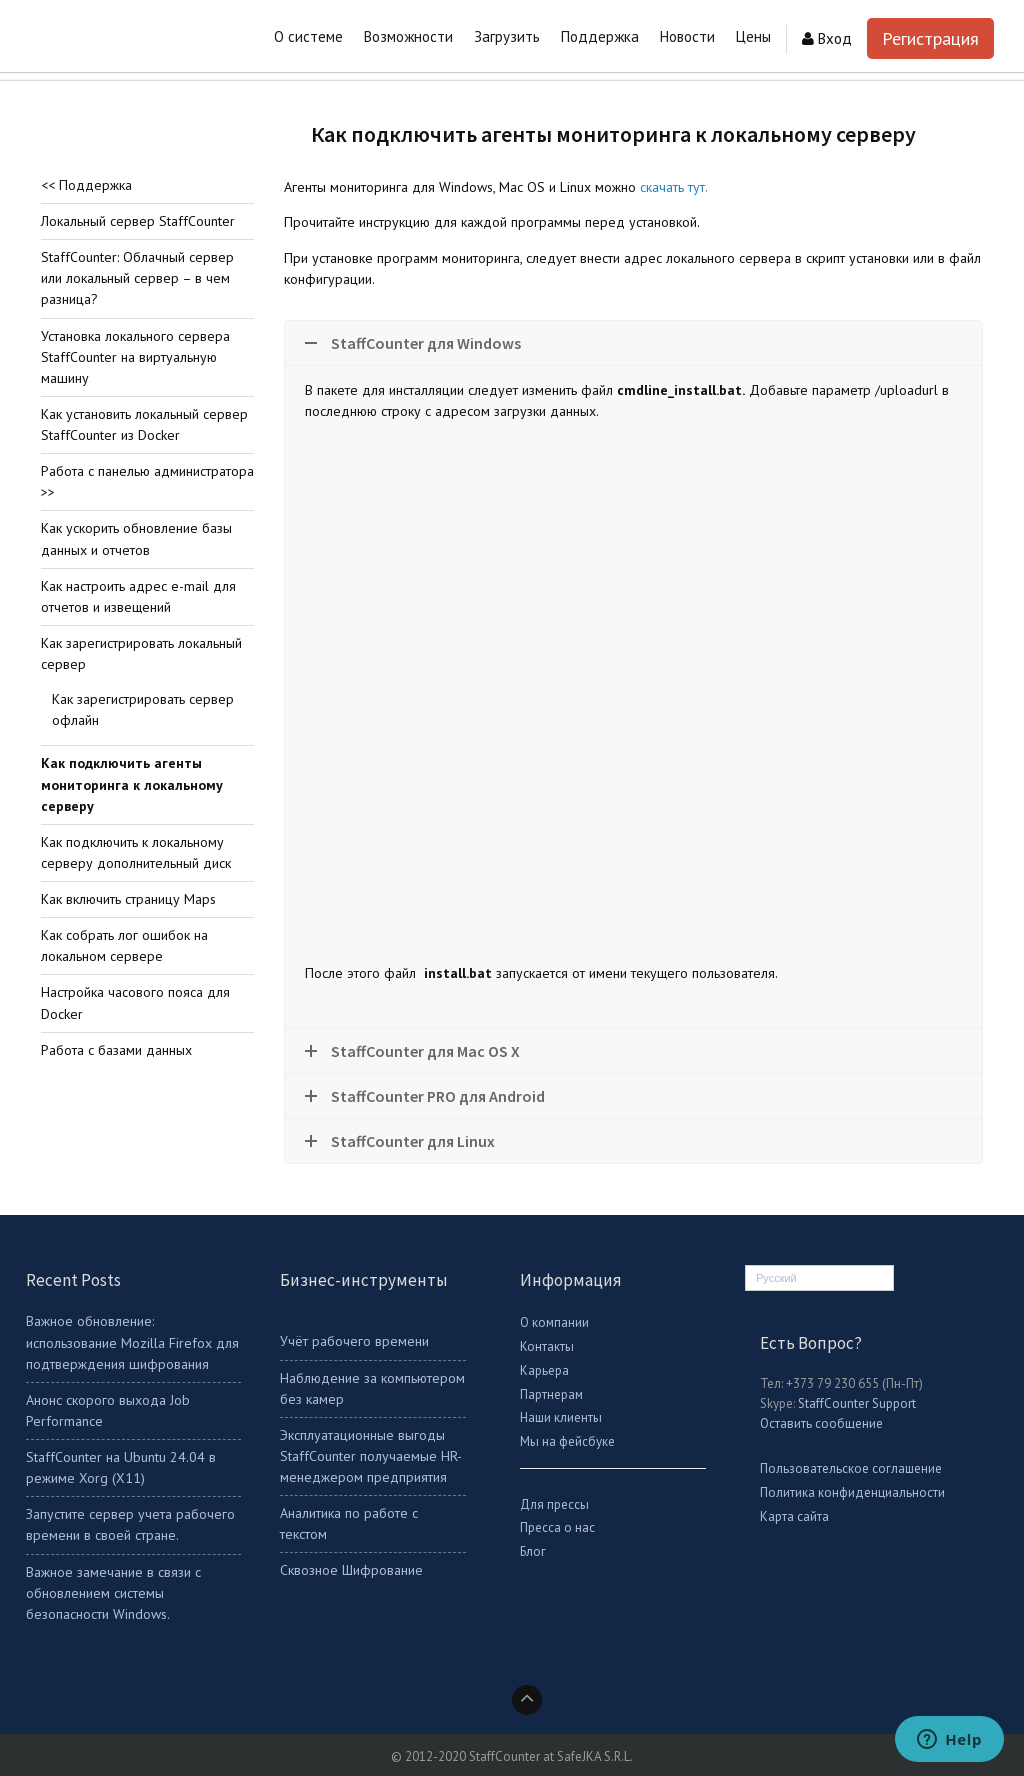  I want to click on << Поддержка, so click(86, 185).